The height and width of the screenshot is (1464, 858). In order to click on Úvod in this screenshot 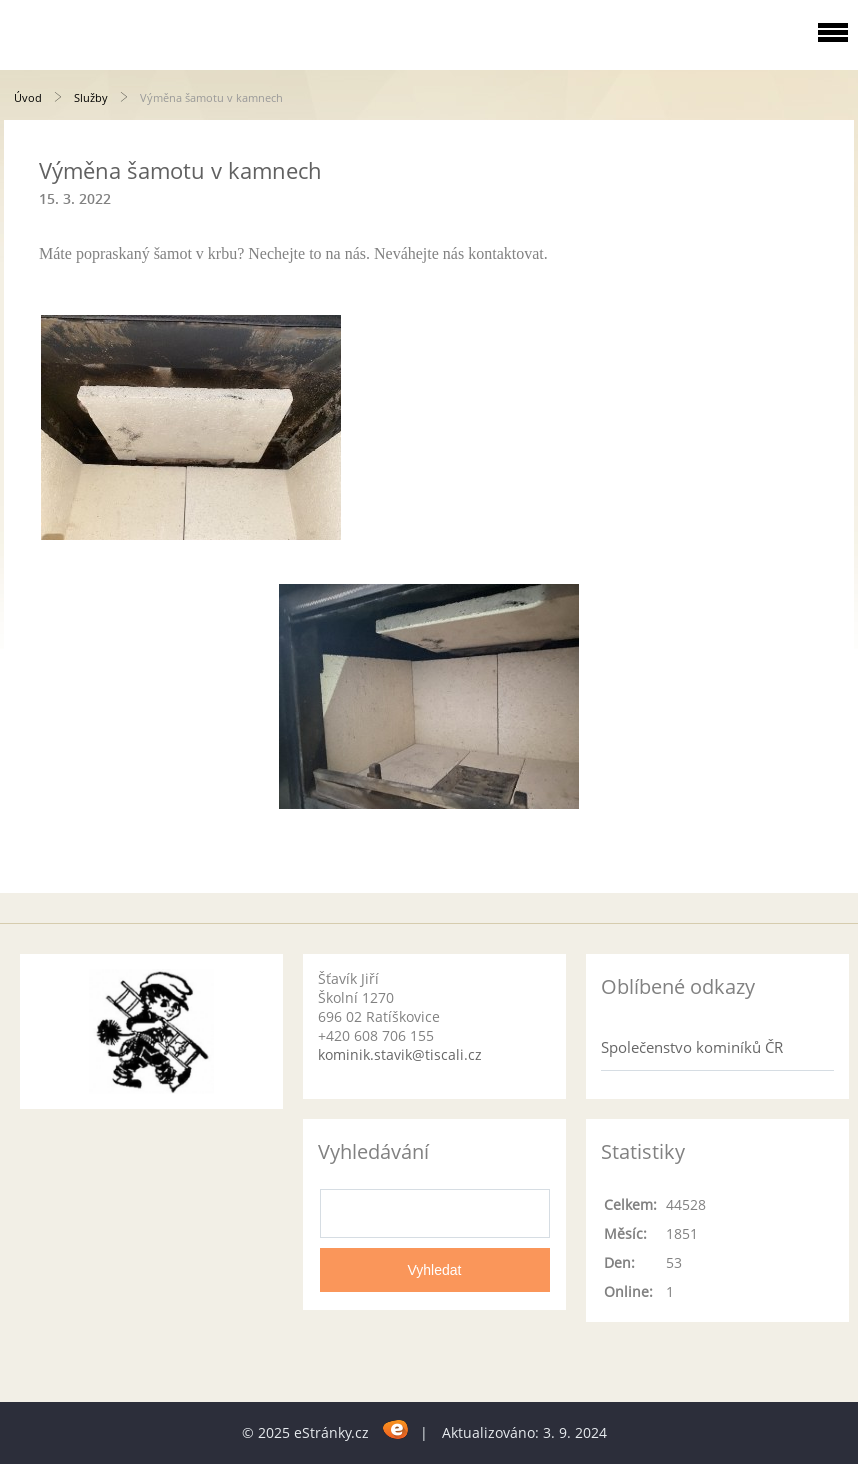, I will do `click(28, 97)`.